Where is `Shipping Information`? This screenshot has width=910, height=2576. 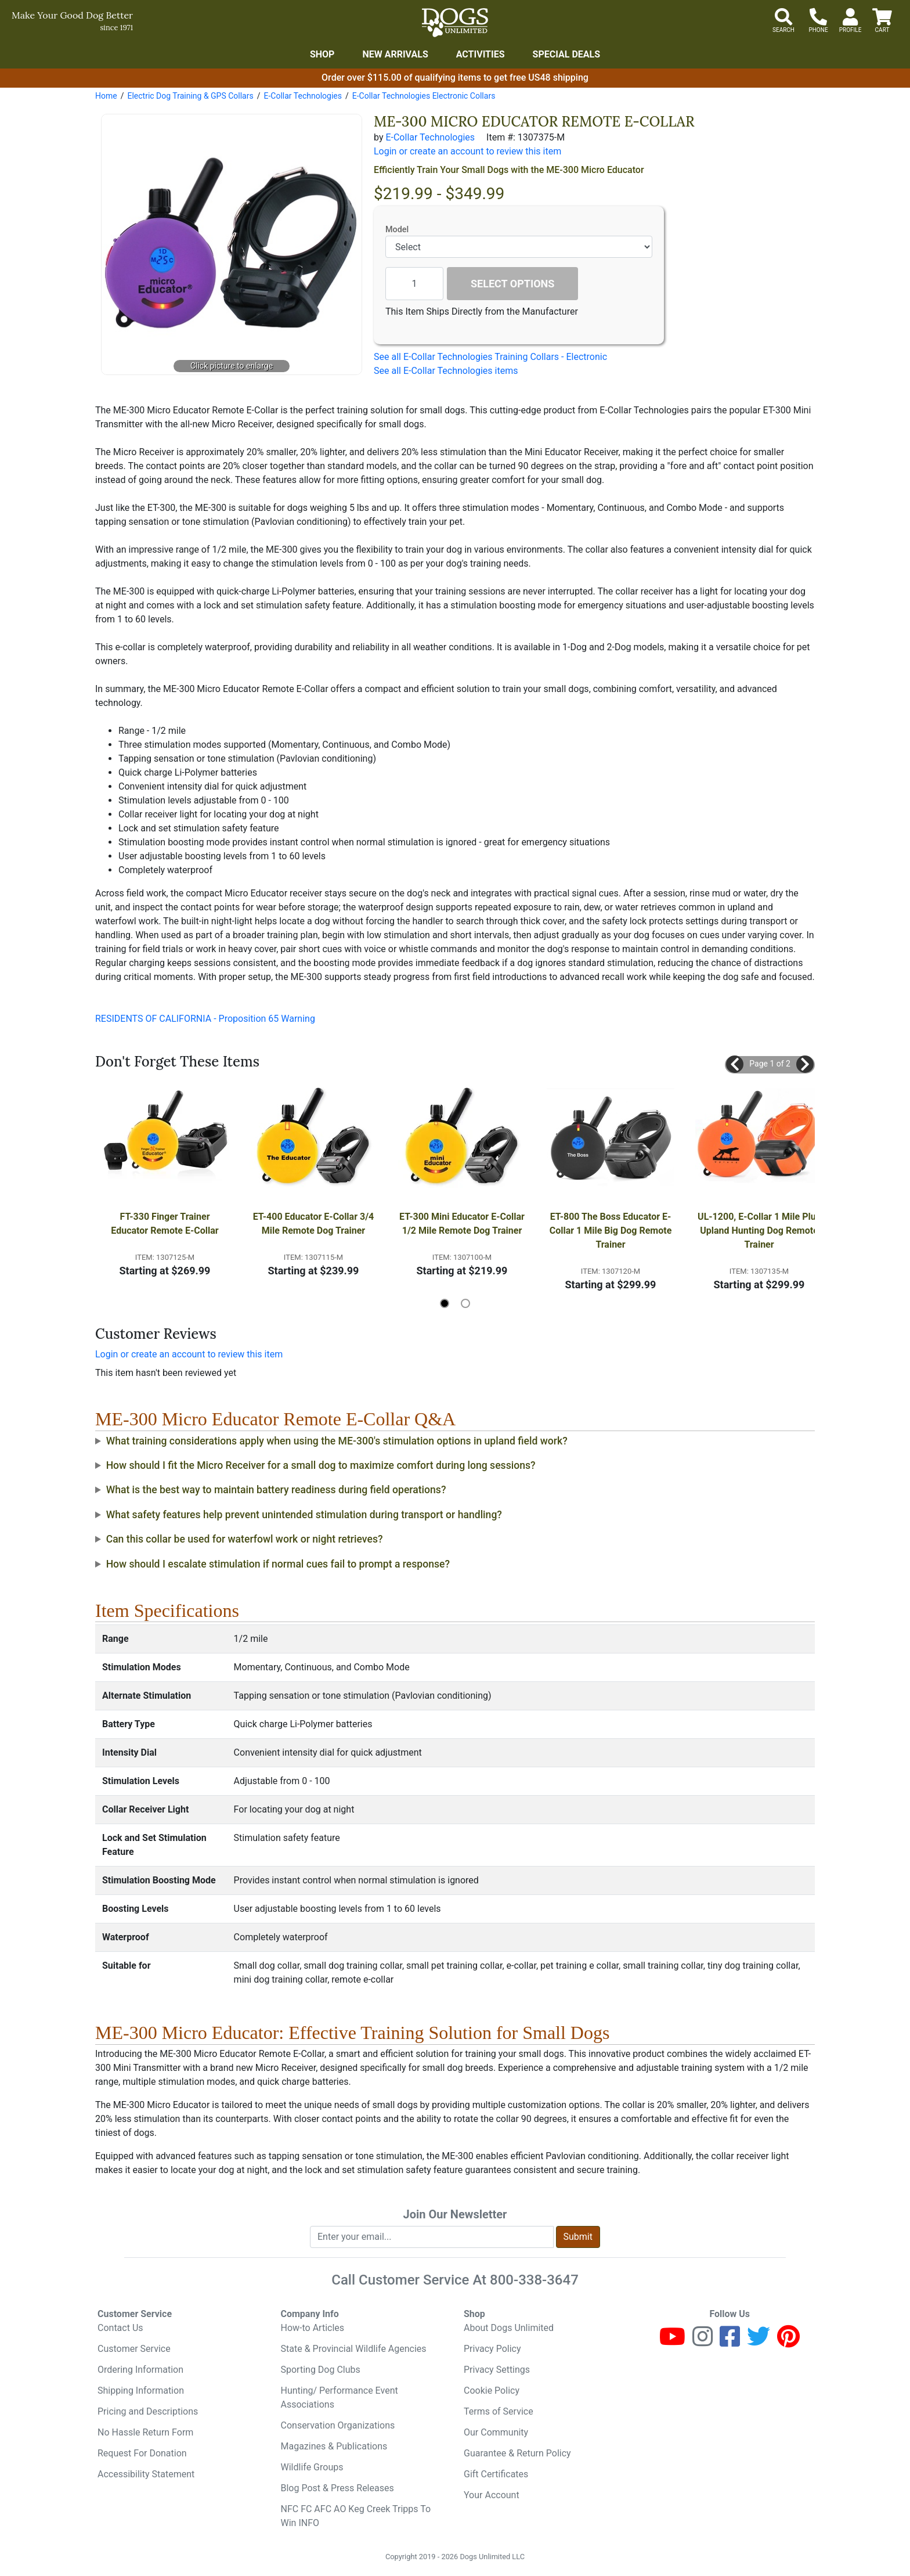 Shipping Information is located at coordinates (141, 2390).